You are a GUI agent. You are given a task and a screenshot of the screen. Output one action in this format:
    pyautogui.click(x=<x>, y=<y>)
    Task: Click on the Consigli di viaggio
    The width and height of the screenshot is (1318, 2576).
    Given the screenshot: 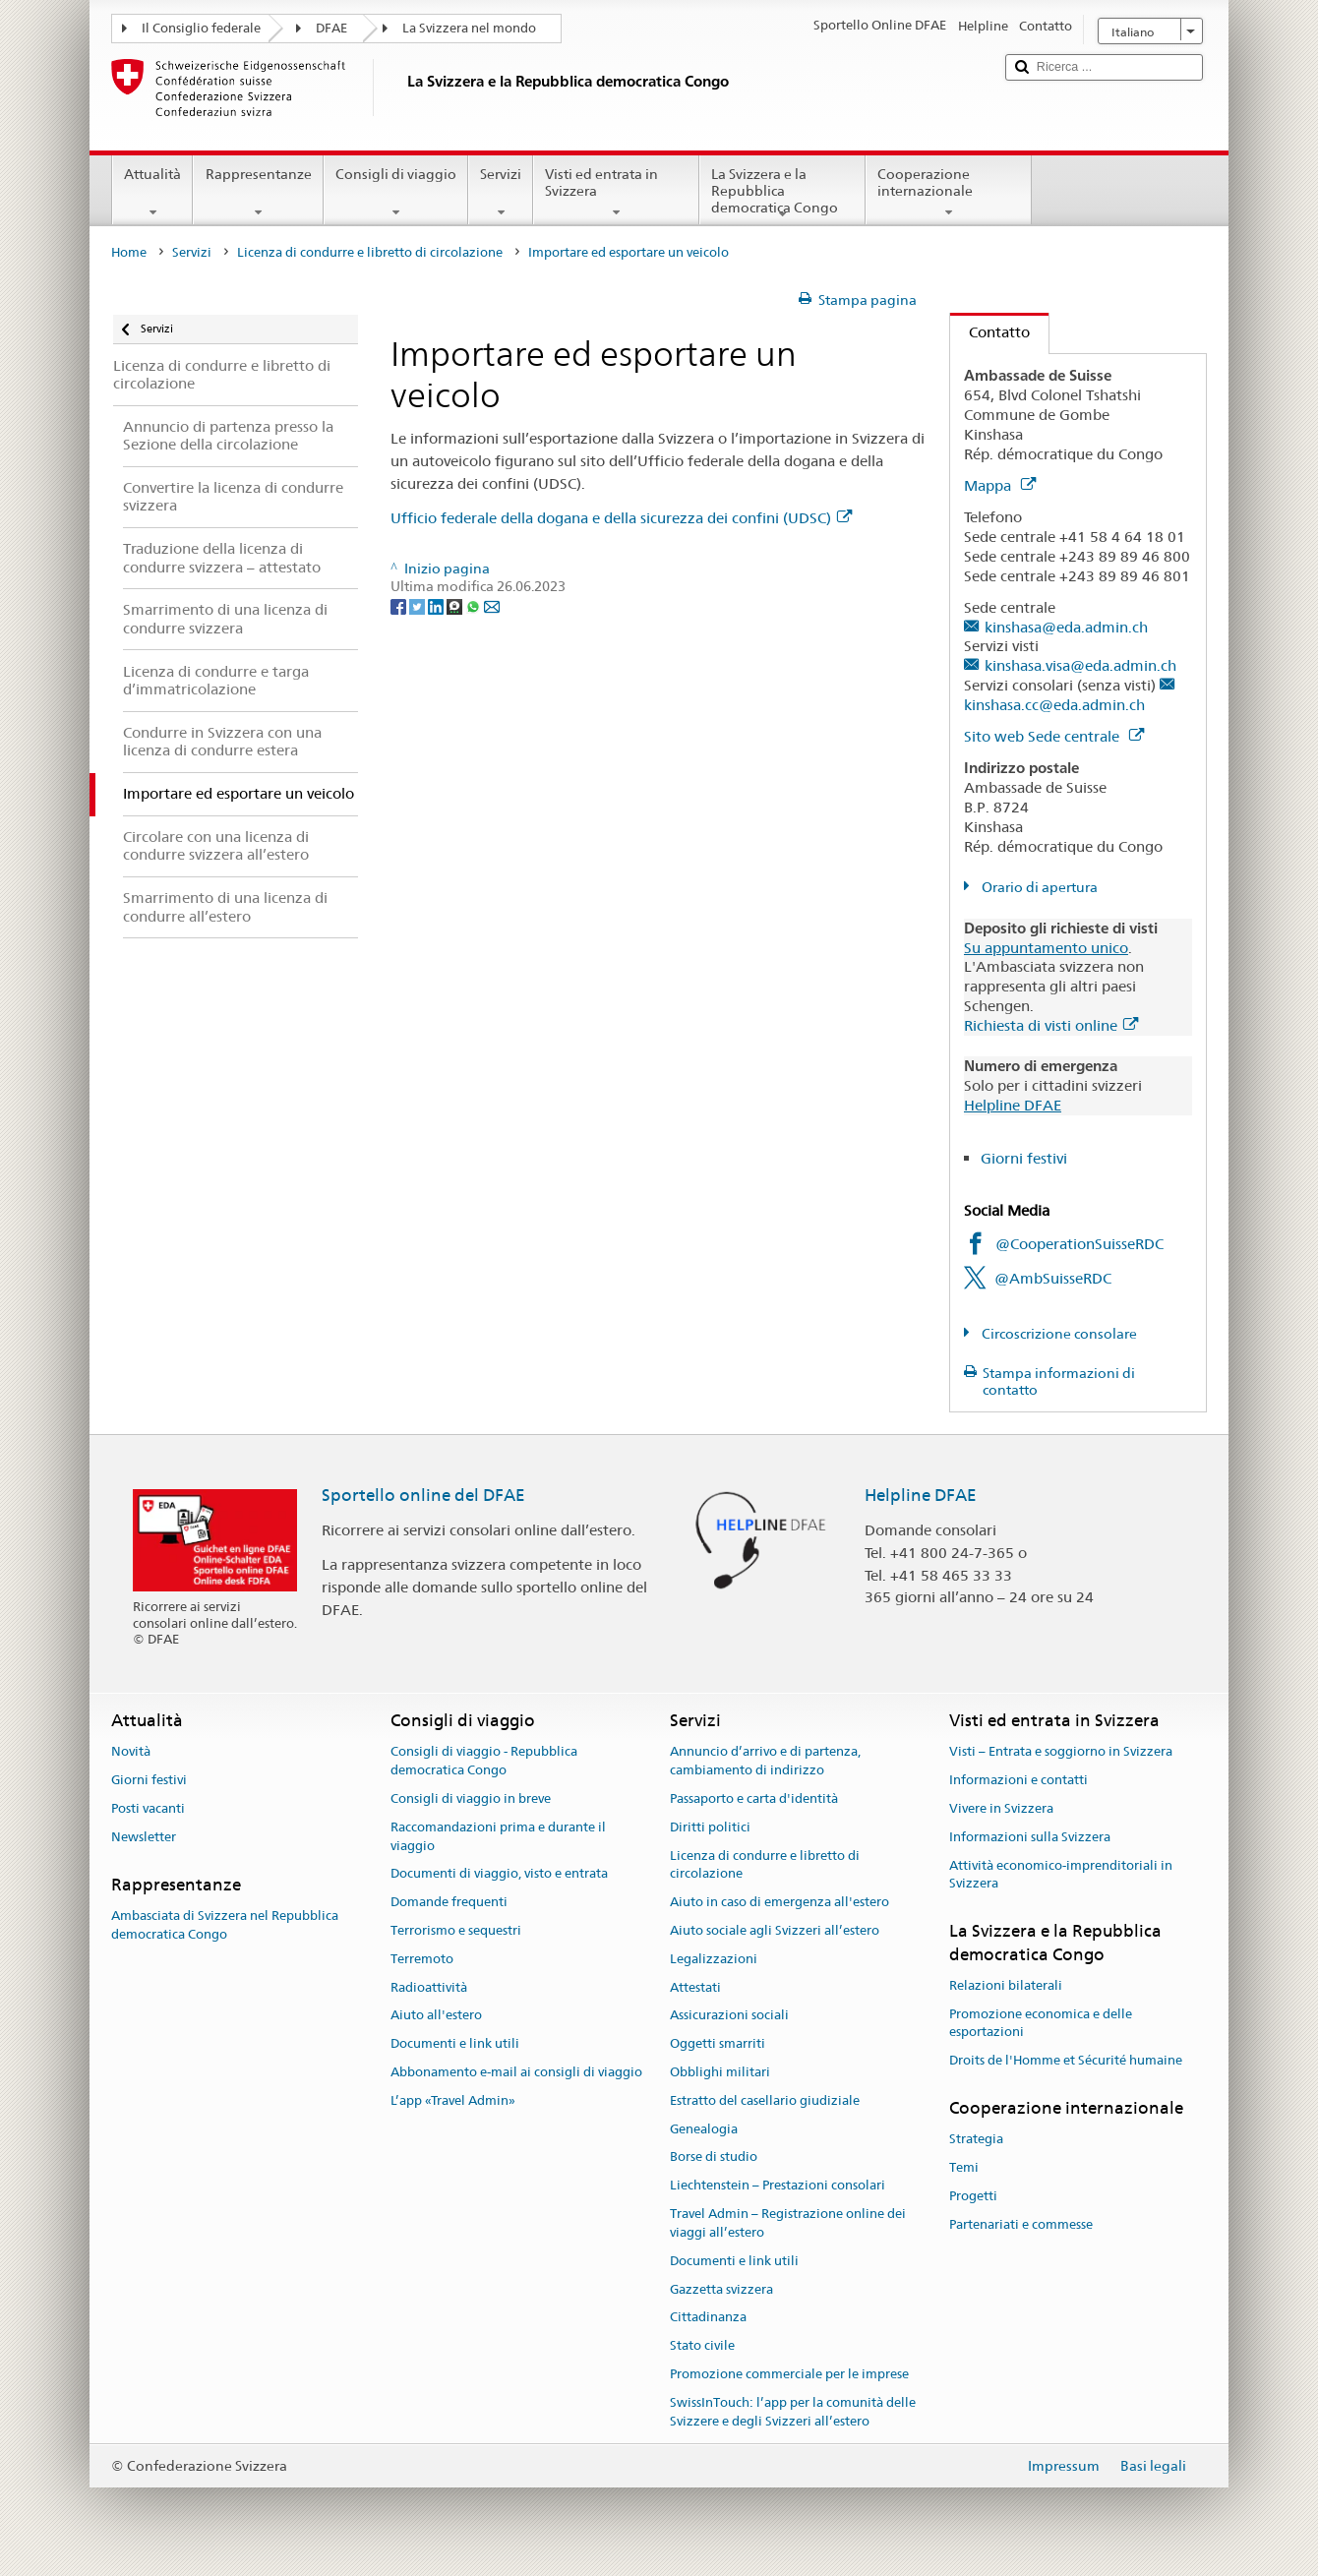 What is the action you would take?
    pyautogui.click(x=396, y=192)
    